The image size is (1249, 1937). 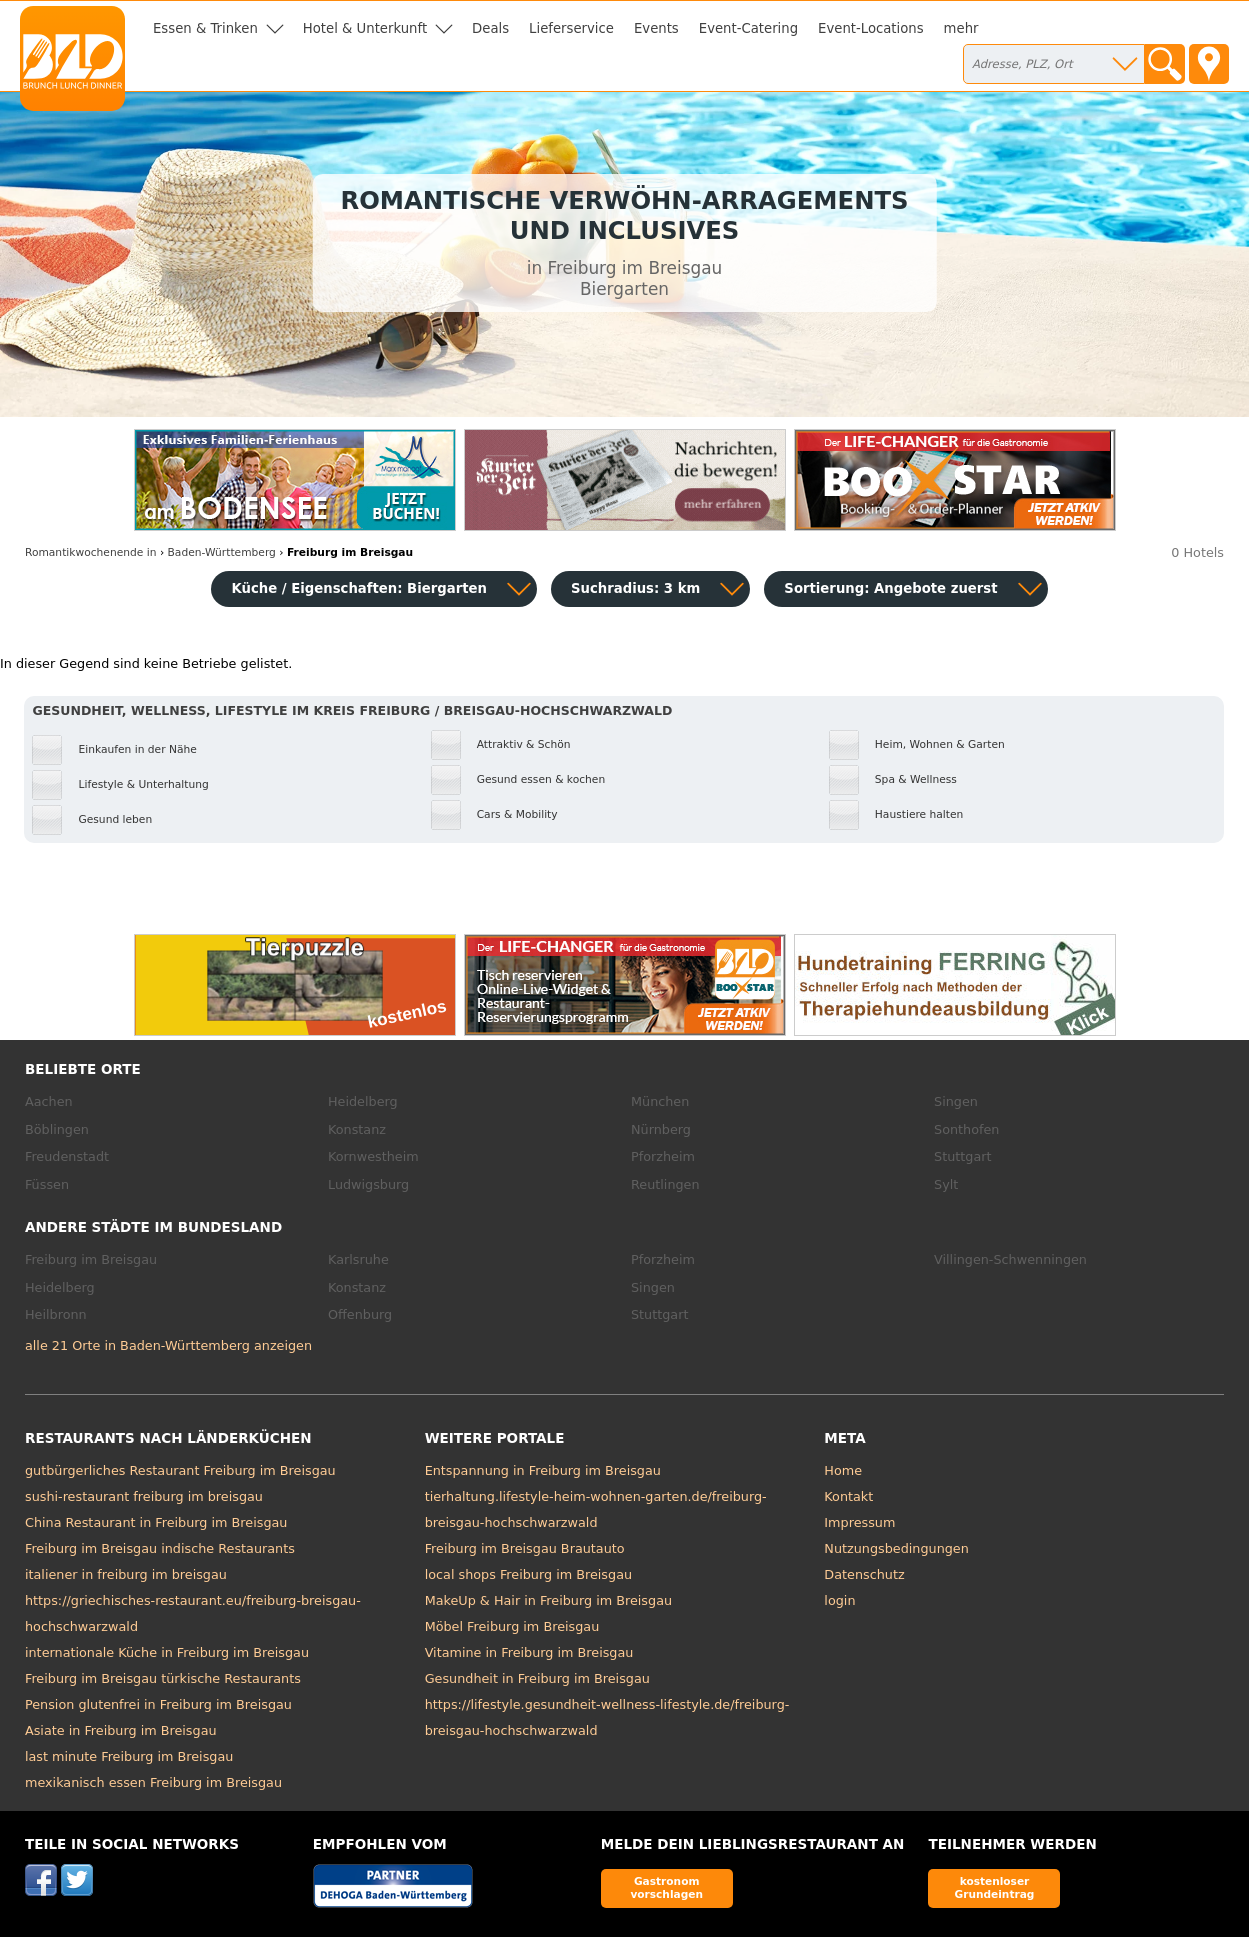 What do you see at coordinates (607, 1717) in the screenshot?
I see `https://lifestyle.gesundheit-wellness-lifestyle.de/freiburg-breisgau-hochschwarzwald` at bounding box center [607, 1717].